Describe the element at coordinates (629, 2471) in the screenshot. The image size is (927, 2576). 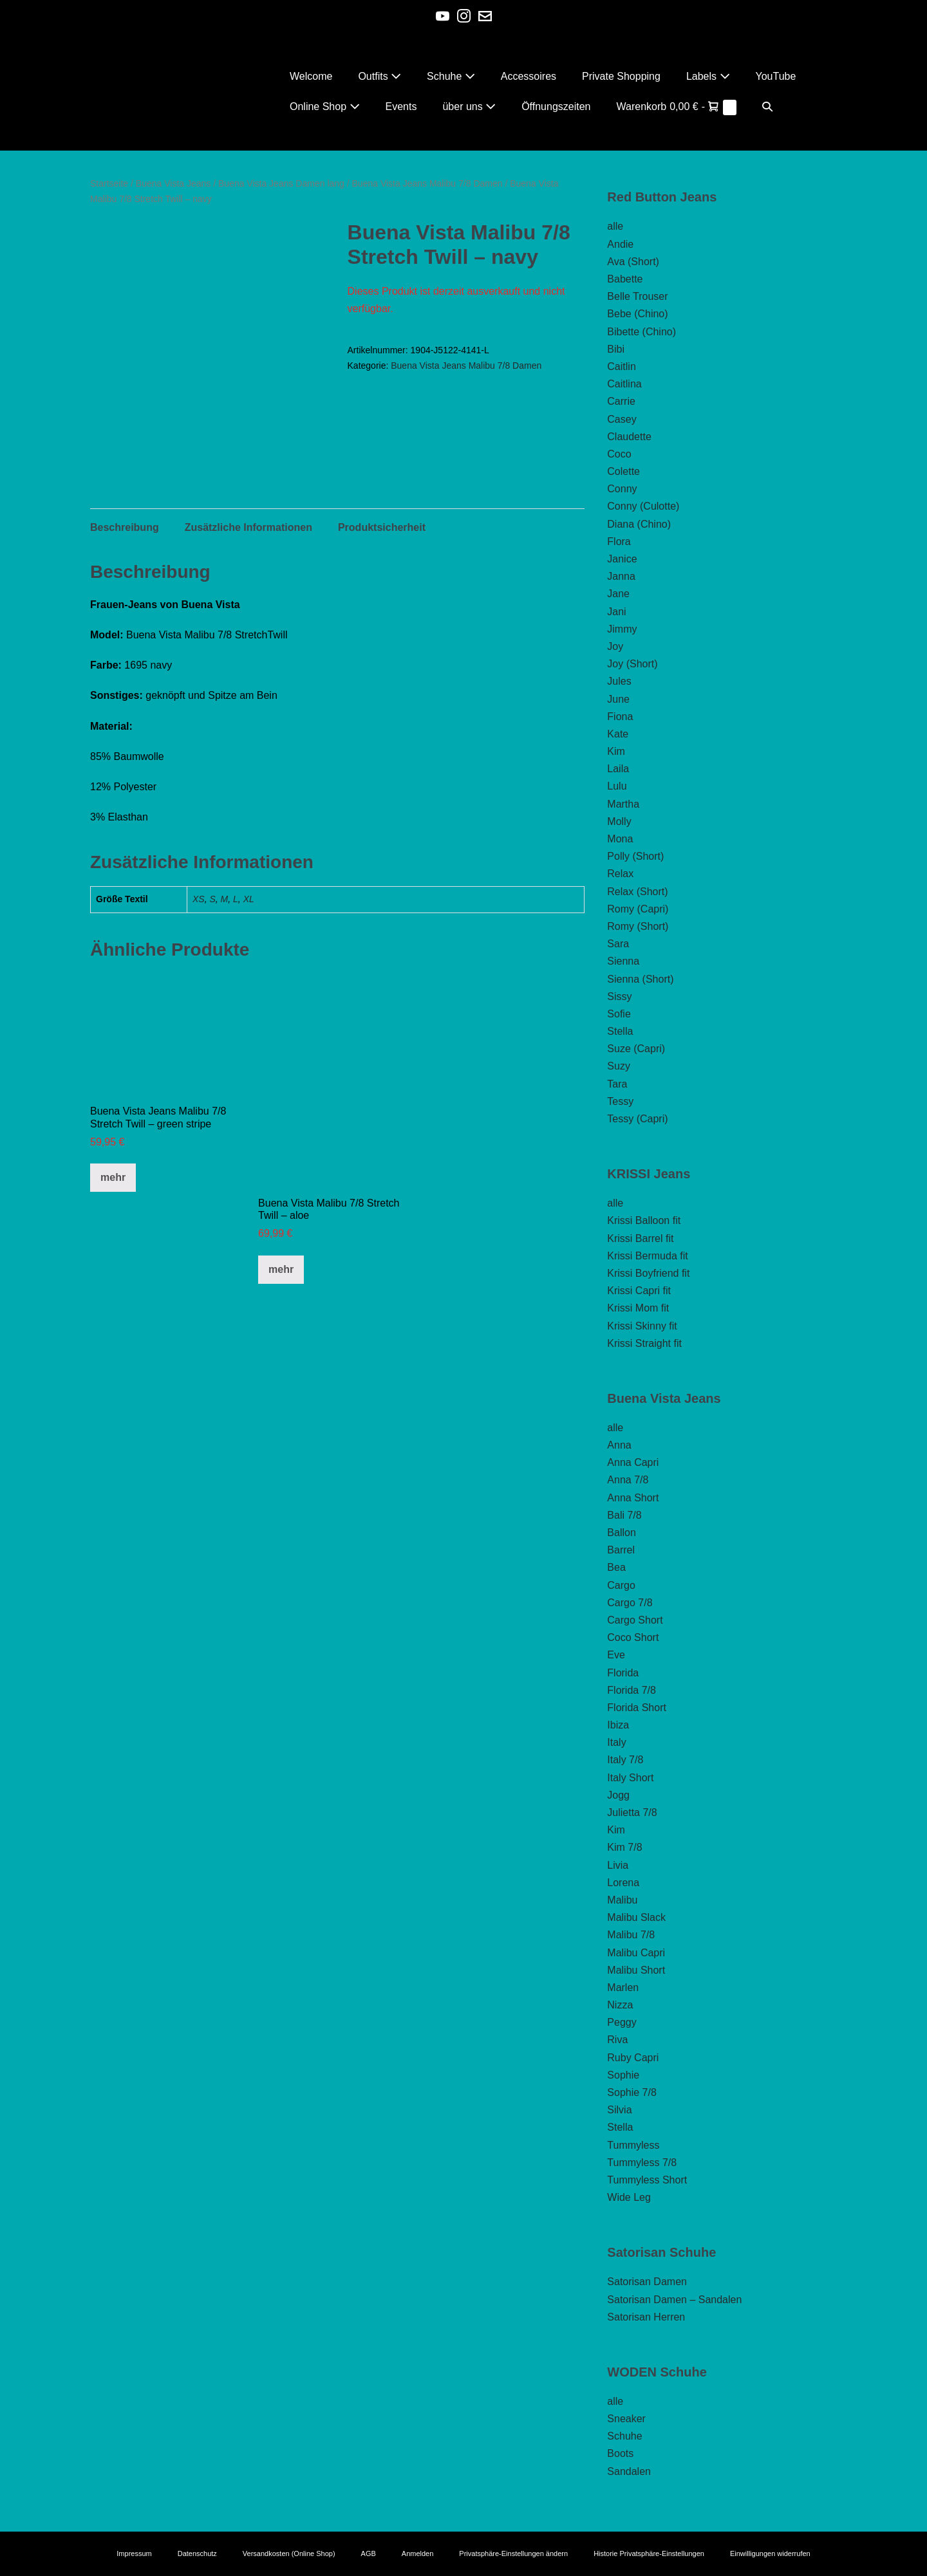
I see `Sandalen` at that location.